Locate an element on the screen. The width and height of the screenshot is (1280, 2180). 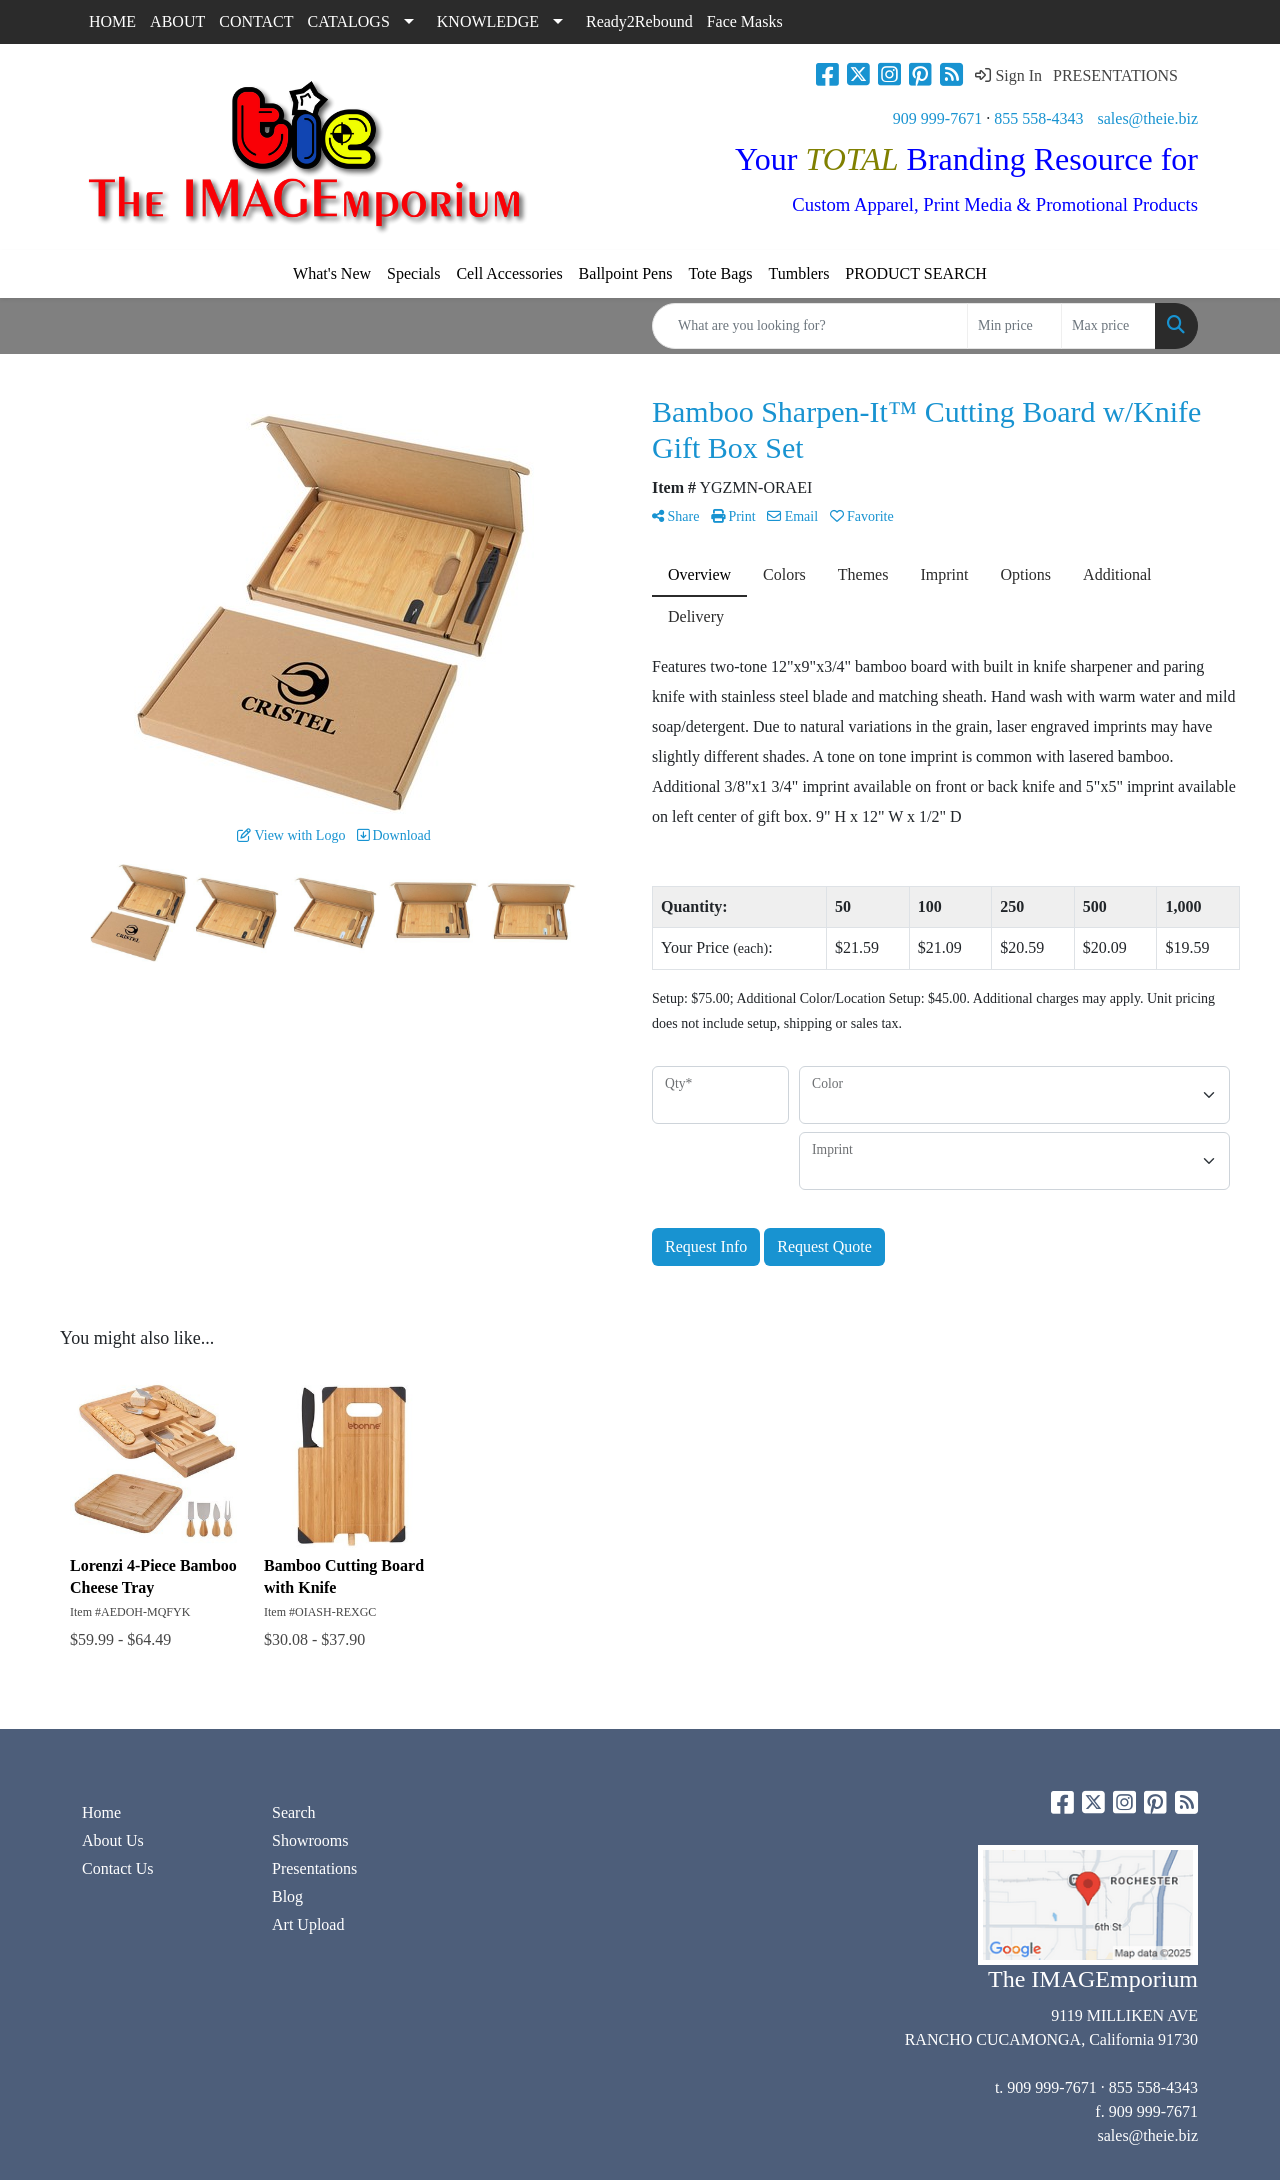
Tumblers is located at coordinates (799, 273).